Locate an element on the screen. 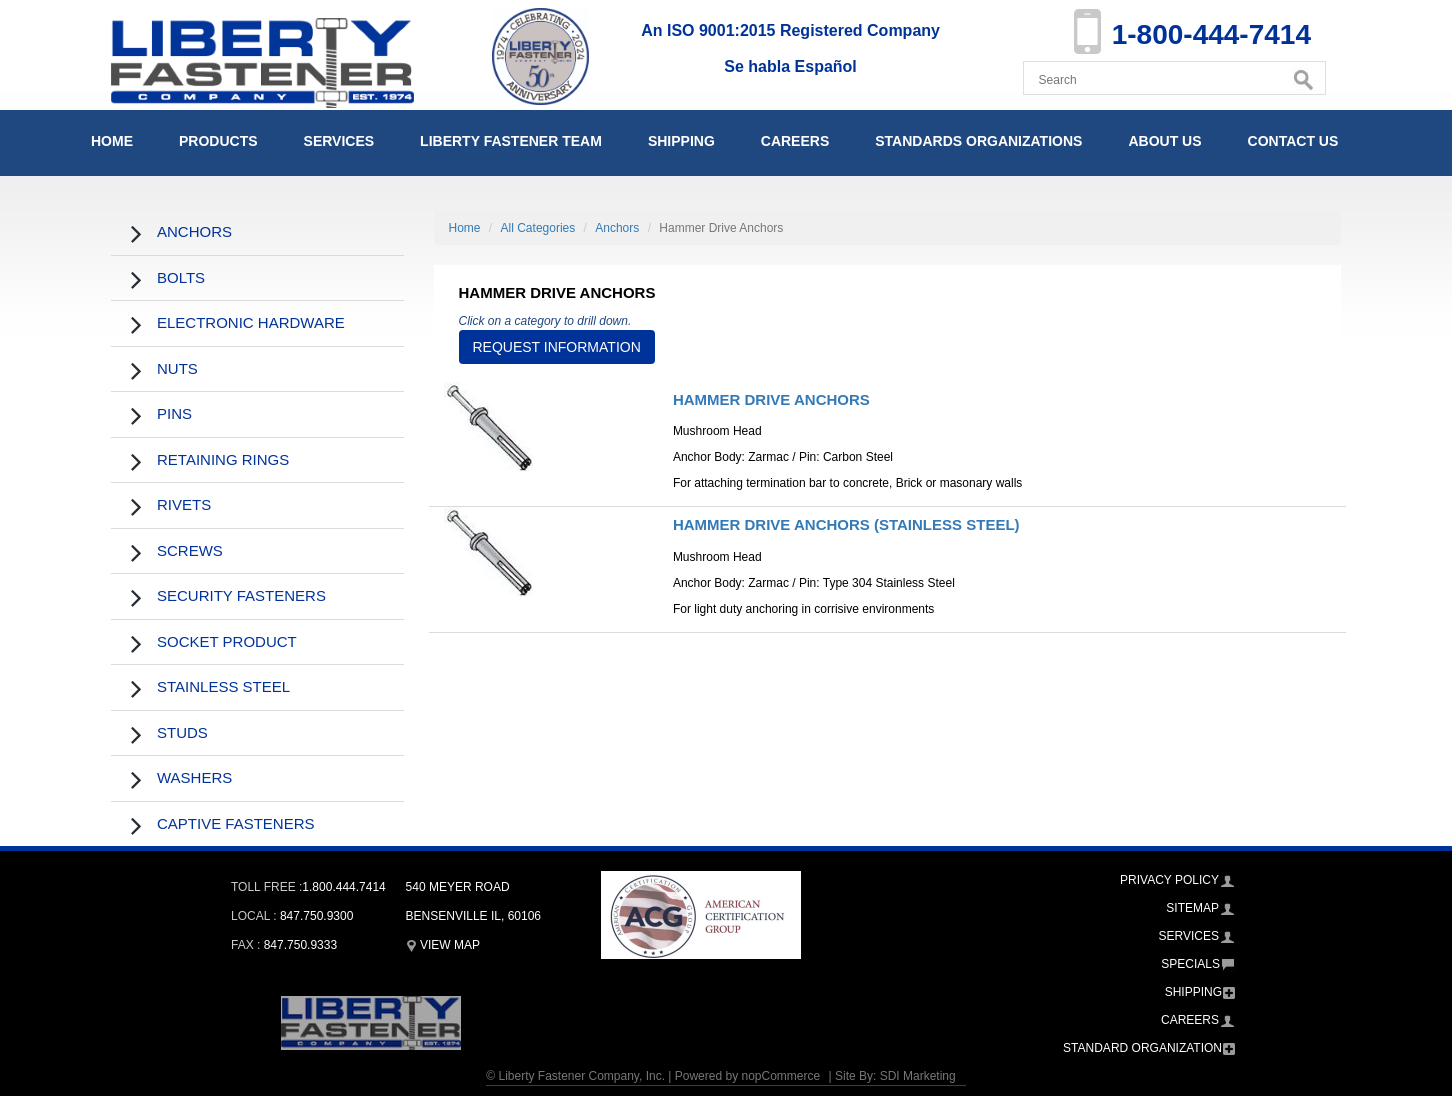  847.750.9300 is located at coordinates (316, 916).